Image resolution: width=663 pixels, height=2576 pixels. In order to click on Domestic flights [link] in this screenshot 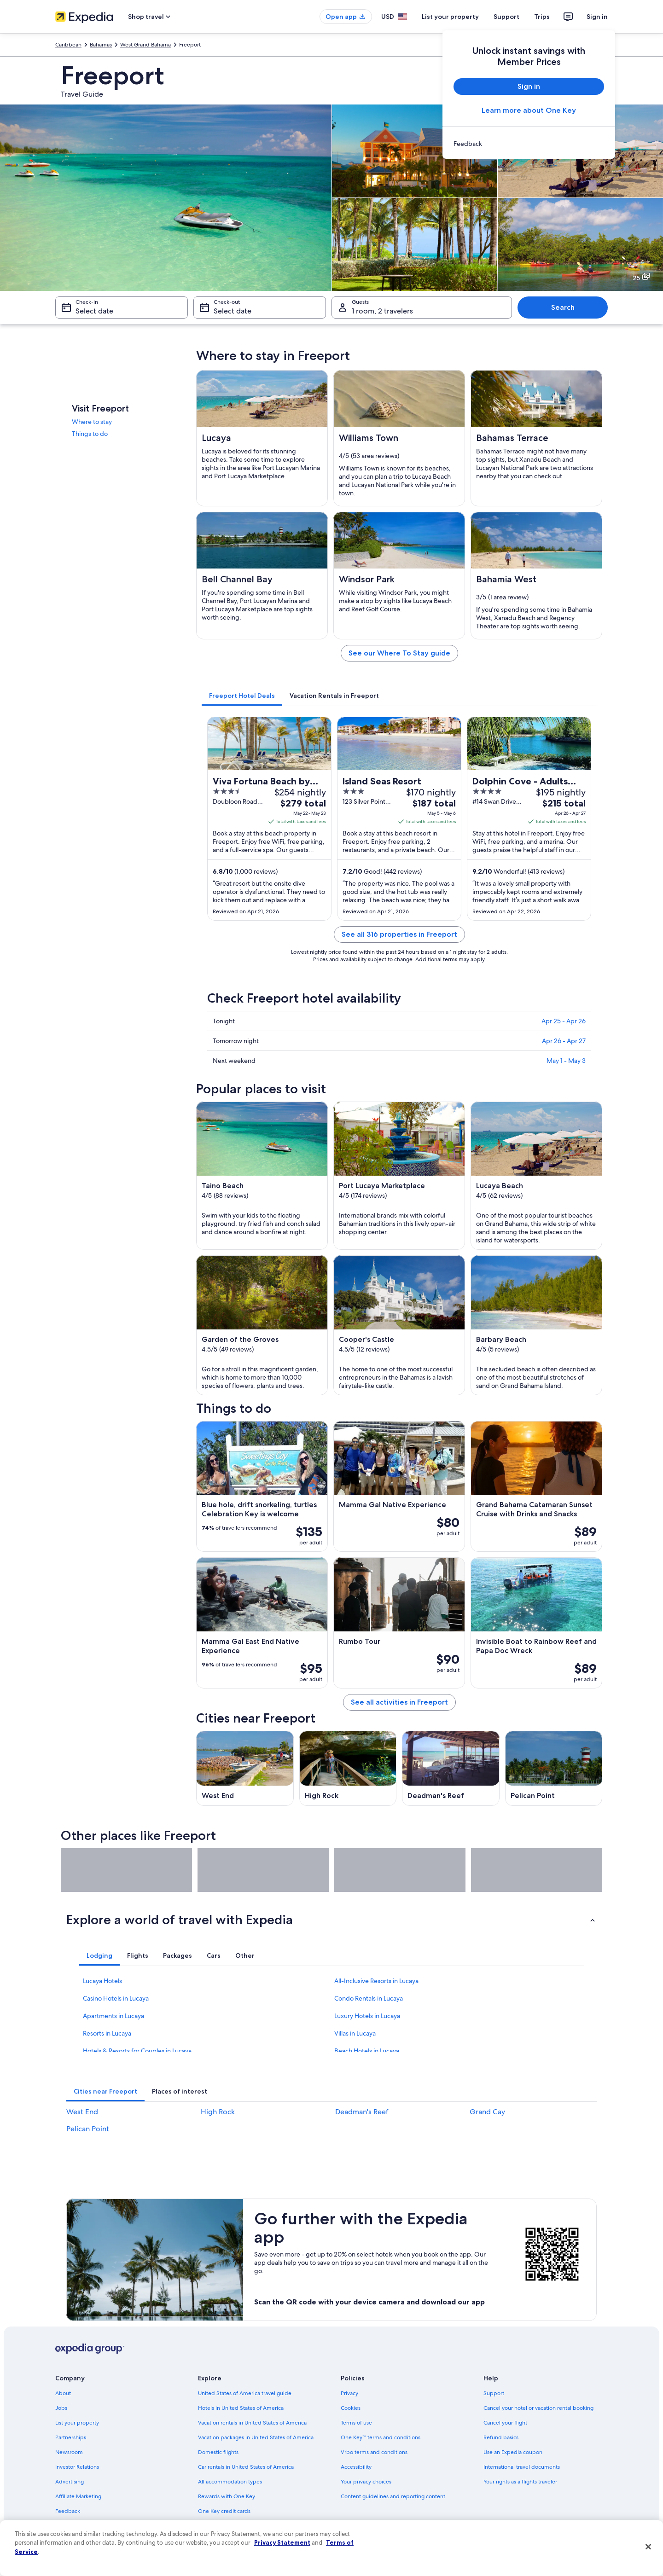, I will do `click(218, 2452)`.